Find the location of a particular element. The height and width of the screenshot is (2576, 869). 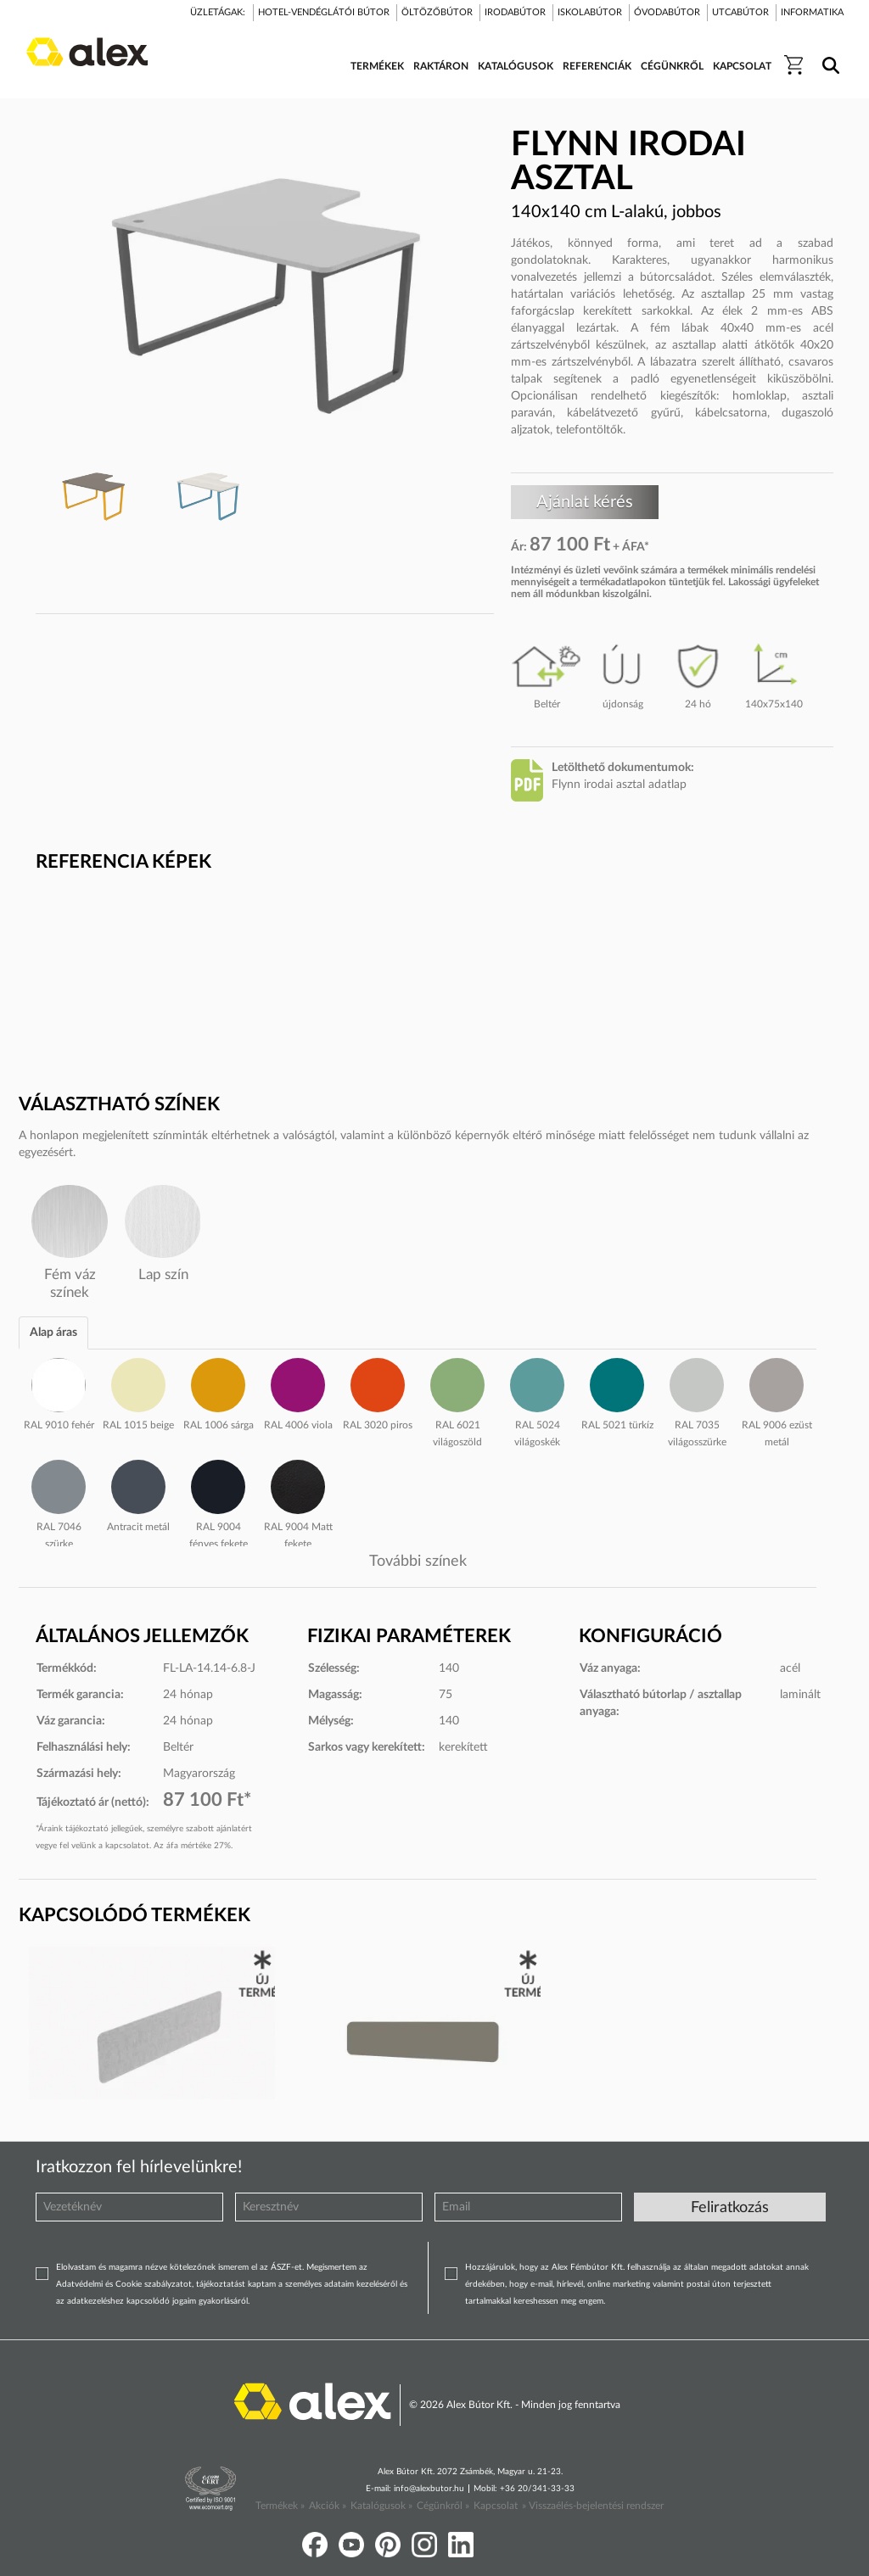

info@alexbutor.hu is located at coordinates (429, 2488).